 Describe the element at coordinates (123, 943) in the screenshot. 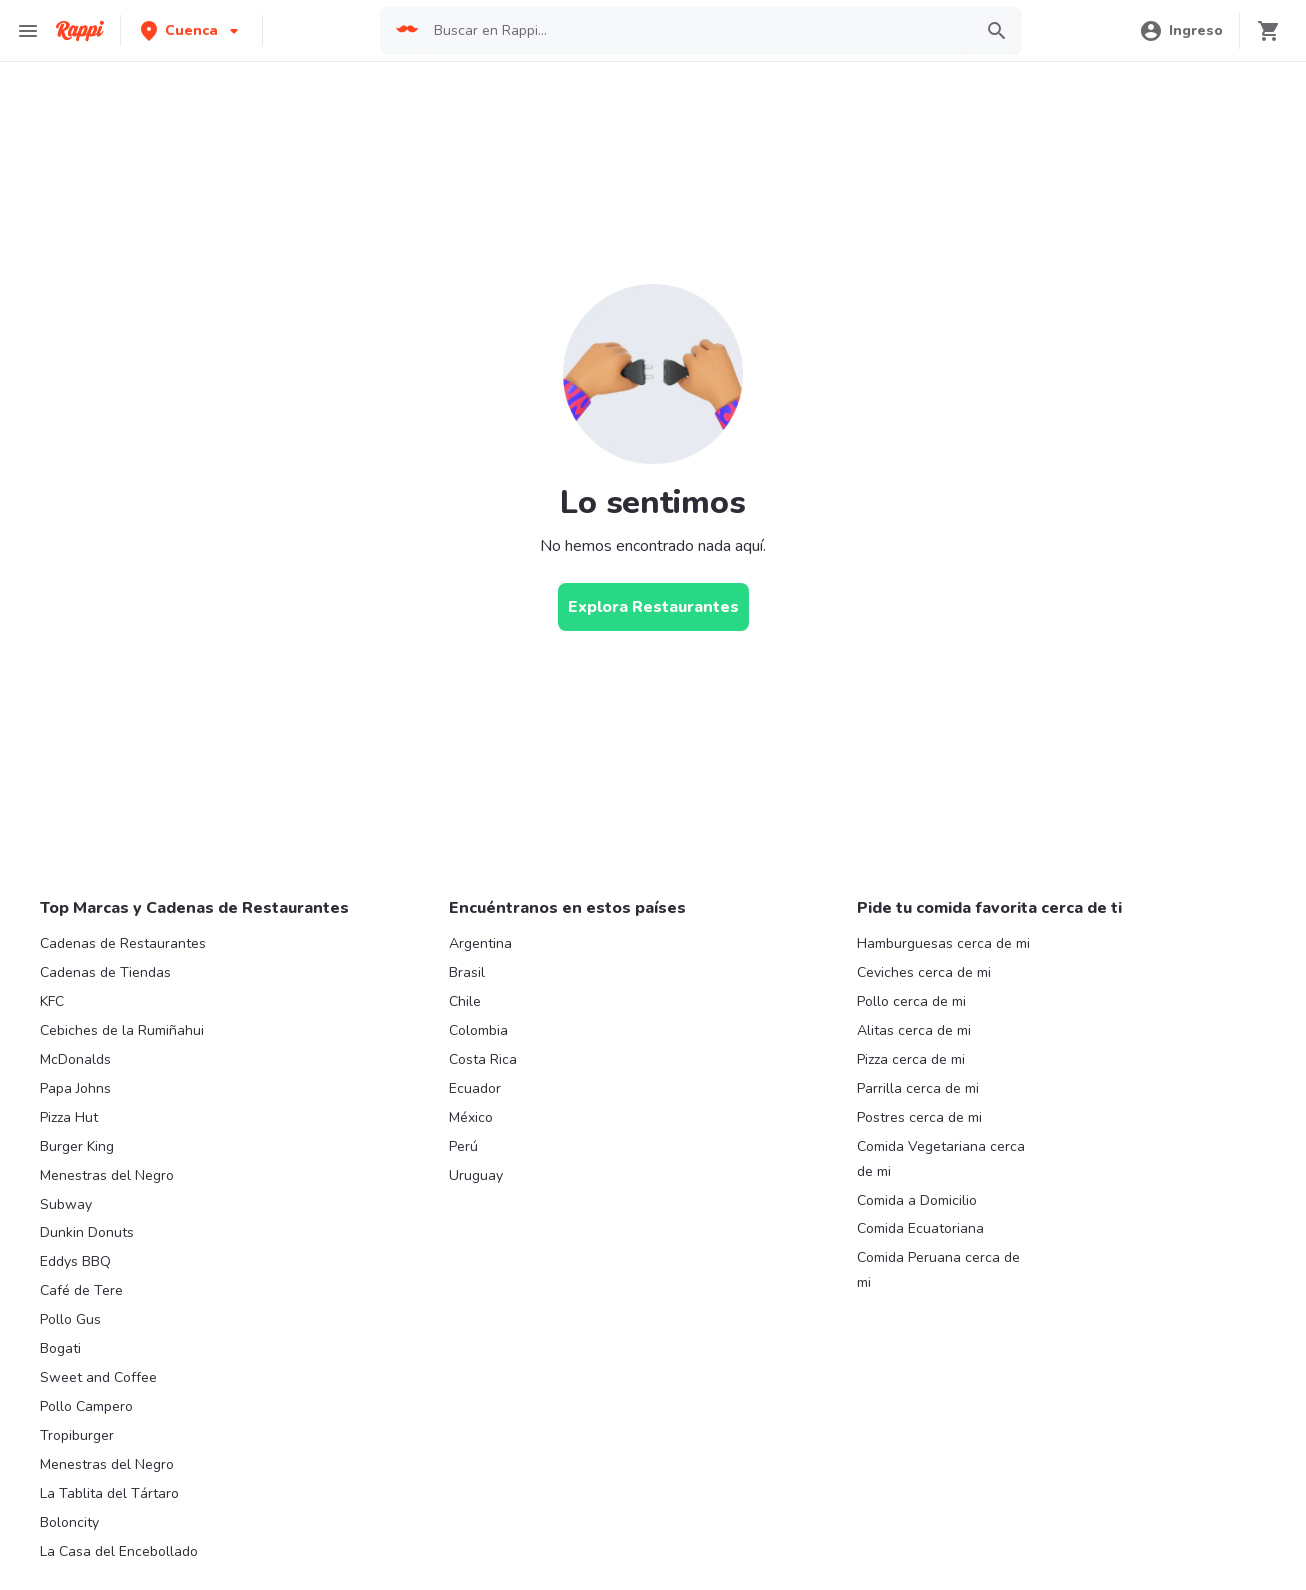

I see `Cadenas de Restaurantes` at that location.